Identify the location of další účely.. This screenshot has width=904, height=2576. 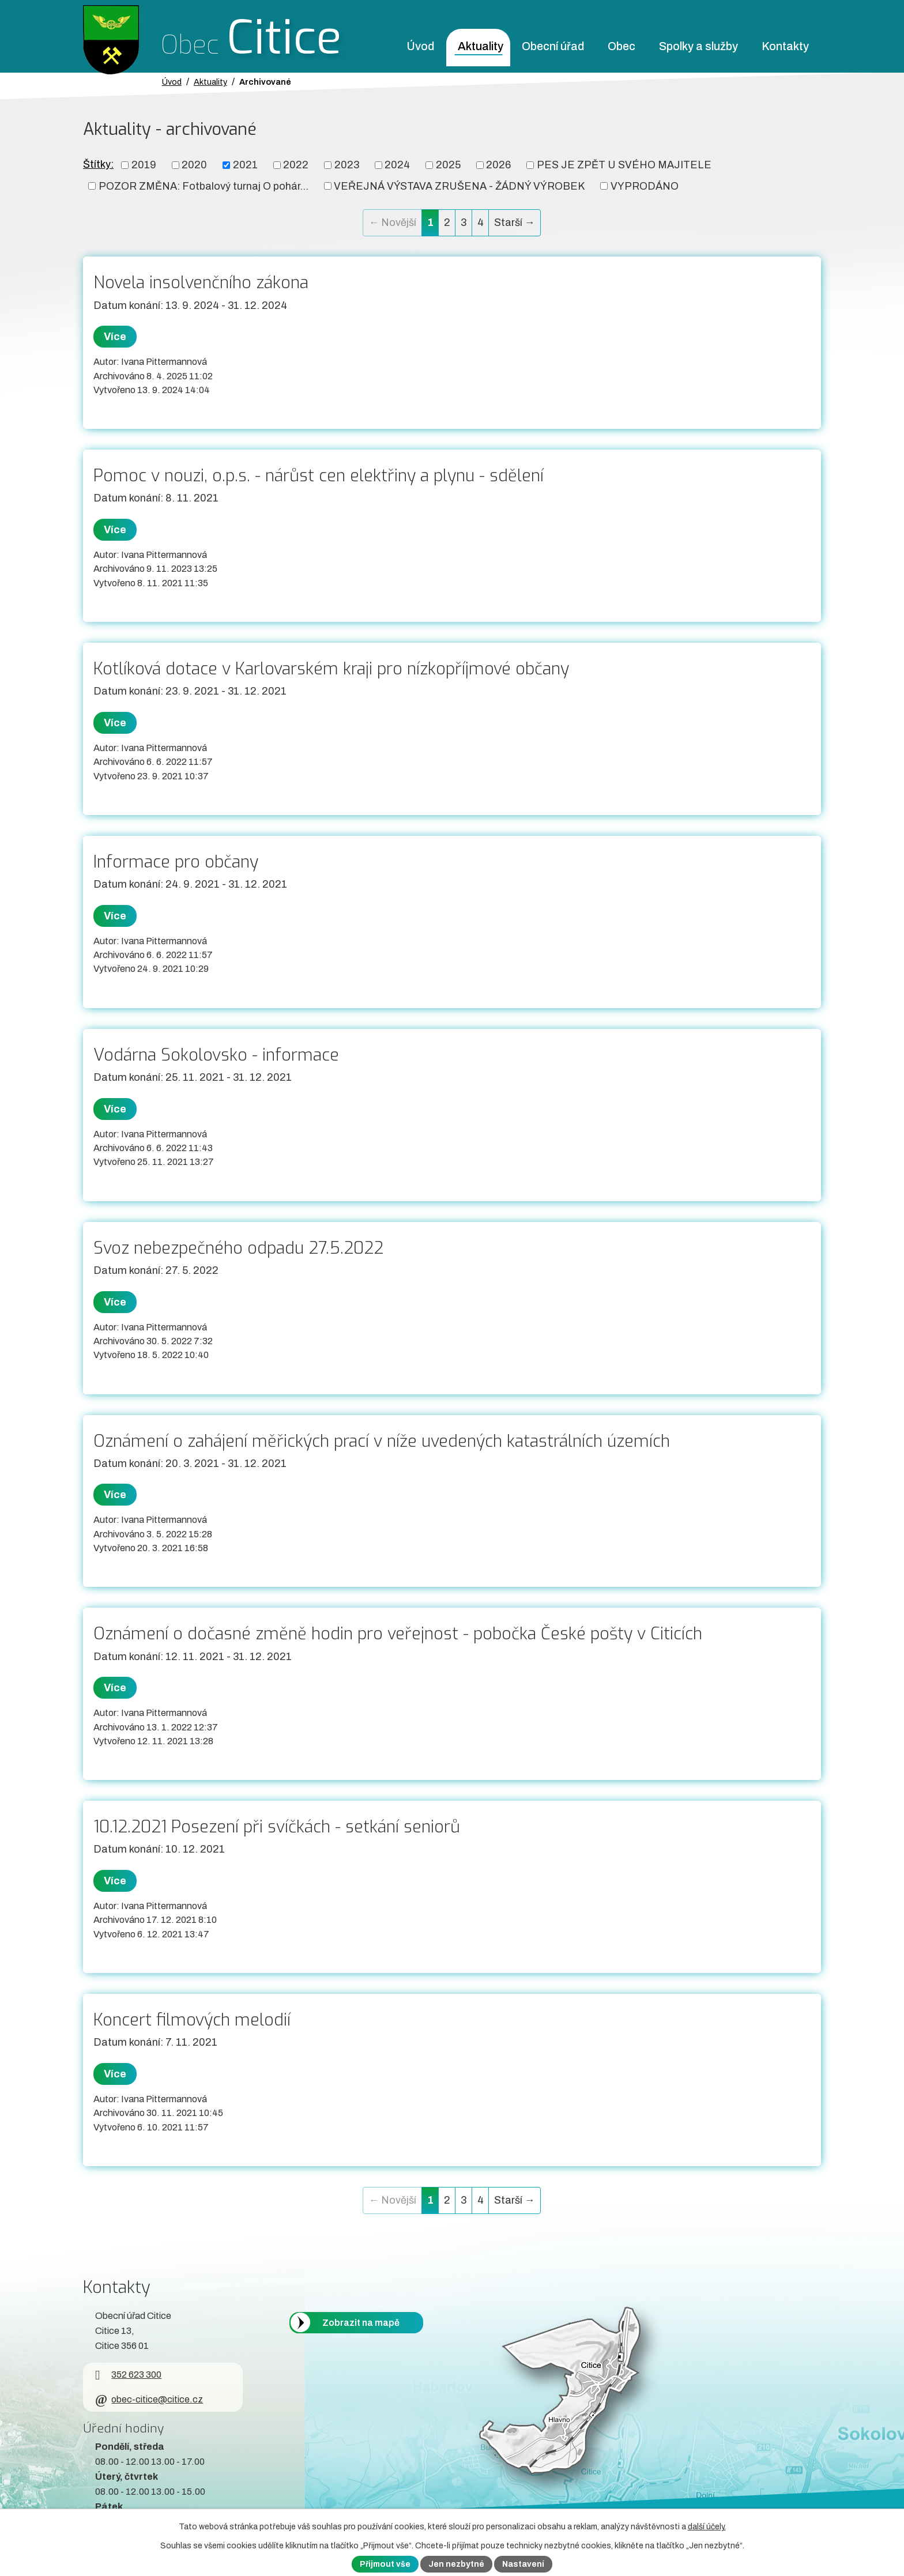
(707, 2526).